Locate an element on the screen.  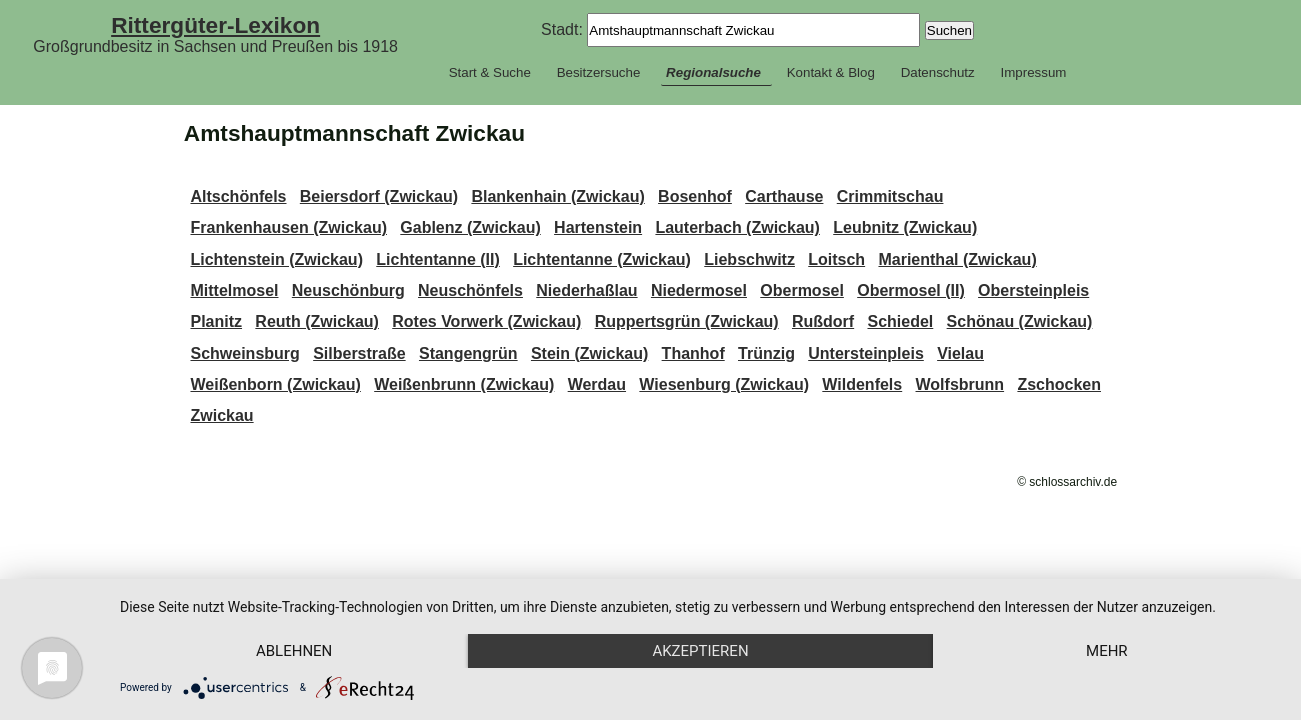
Planitz is located at coordinates (216, 321).